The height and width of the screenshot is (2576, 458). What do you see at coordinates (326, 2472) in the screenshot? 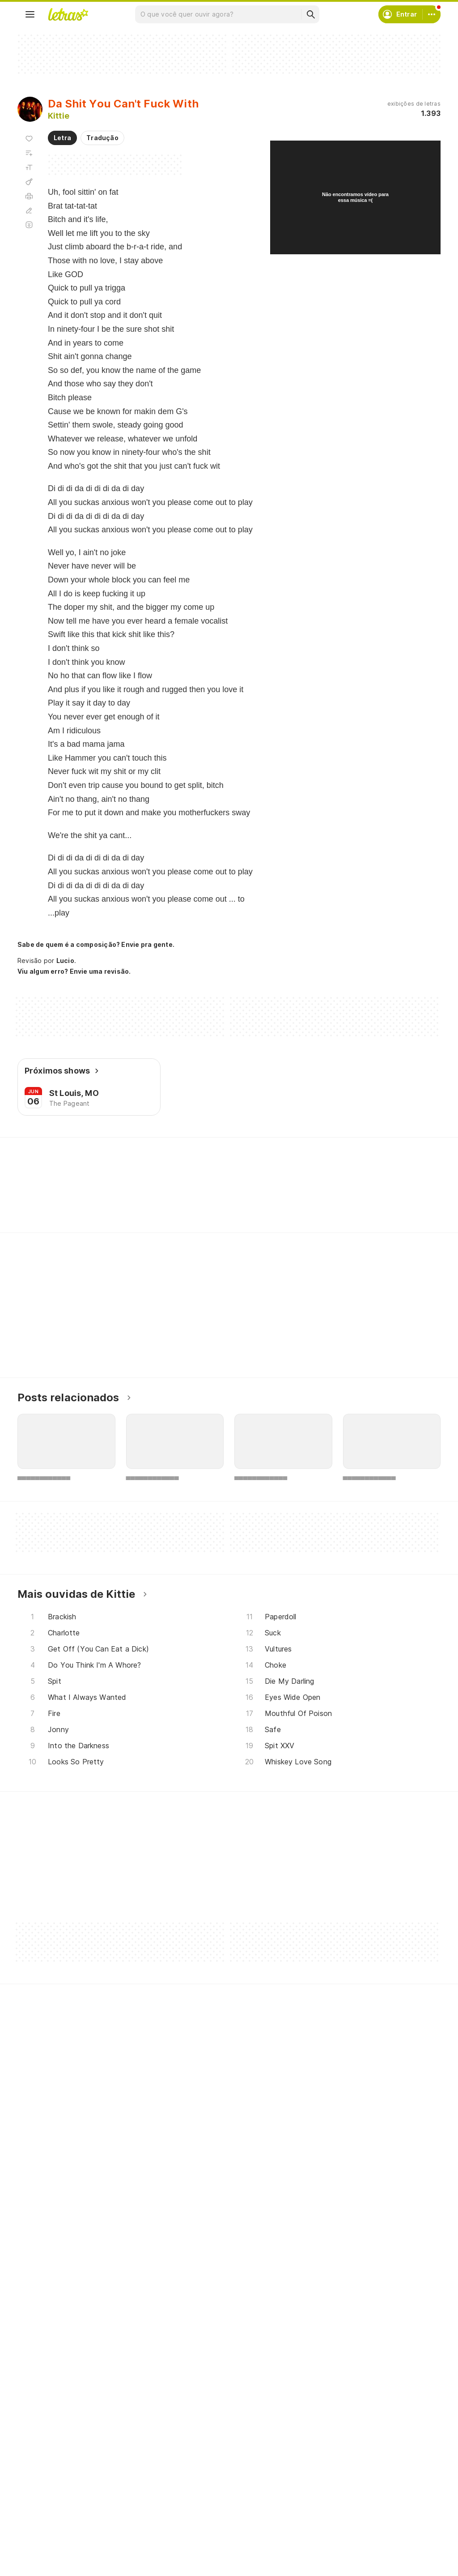
I see `Ajuda` at bounding box center [326, 2472].